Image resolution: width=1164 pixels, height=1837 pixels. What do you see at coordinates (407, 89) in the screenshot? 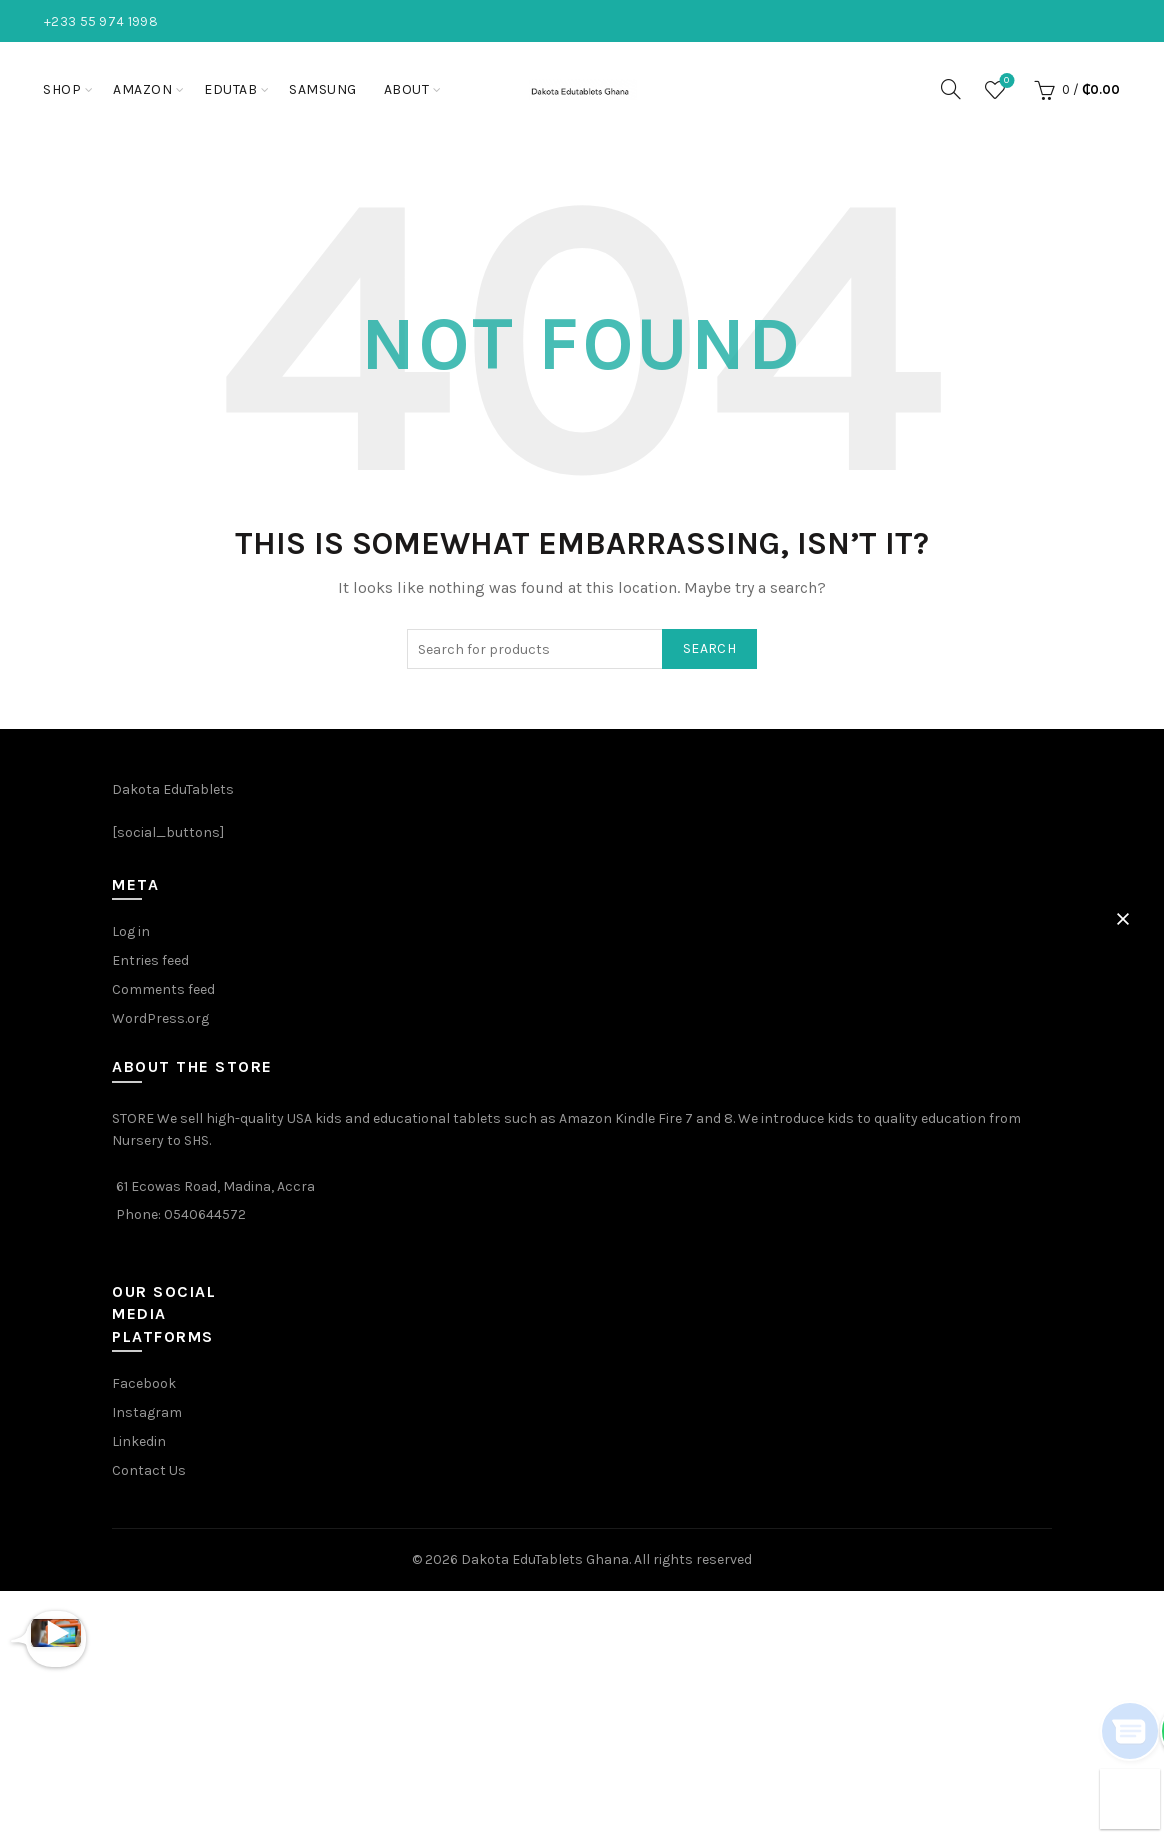
I see `About` at bounding box center [407, 89].